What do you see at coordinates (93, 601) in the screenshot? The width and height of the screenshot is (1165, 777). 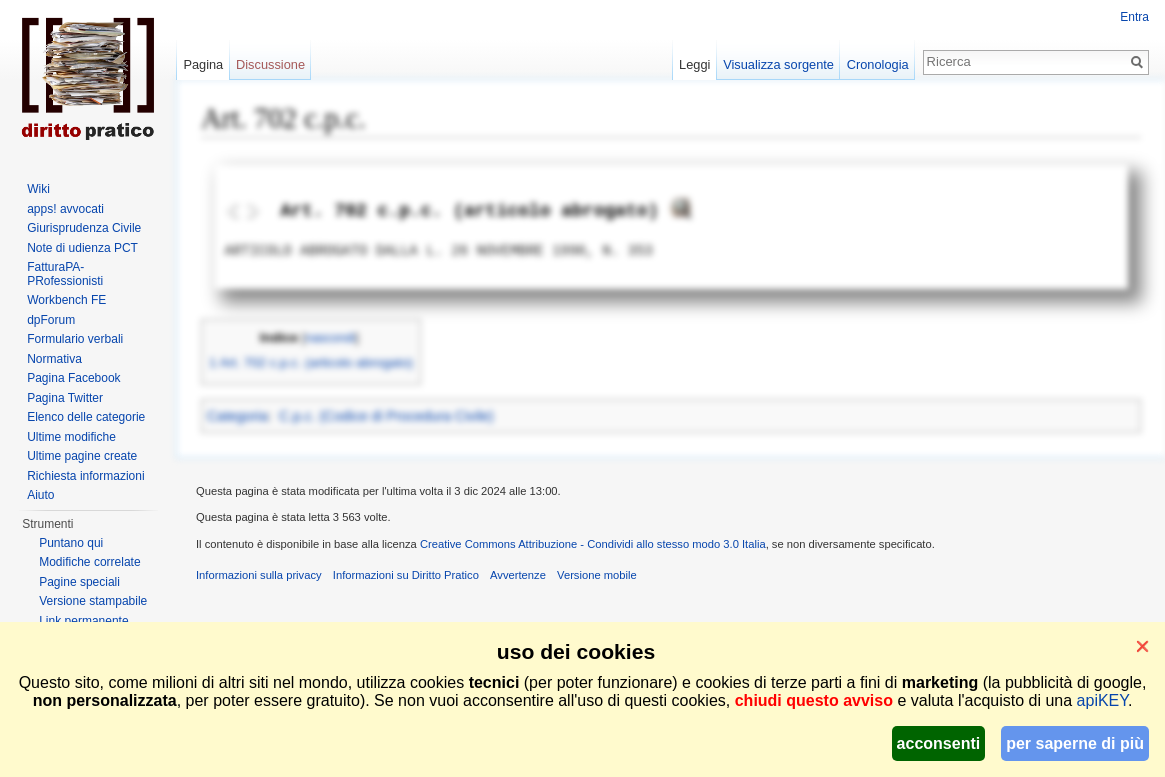 I see `Versione stampabile` at bounding box center [93, 601].